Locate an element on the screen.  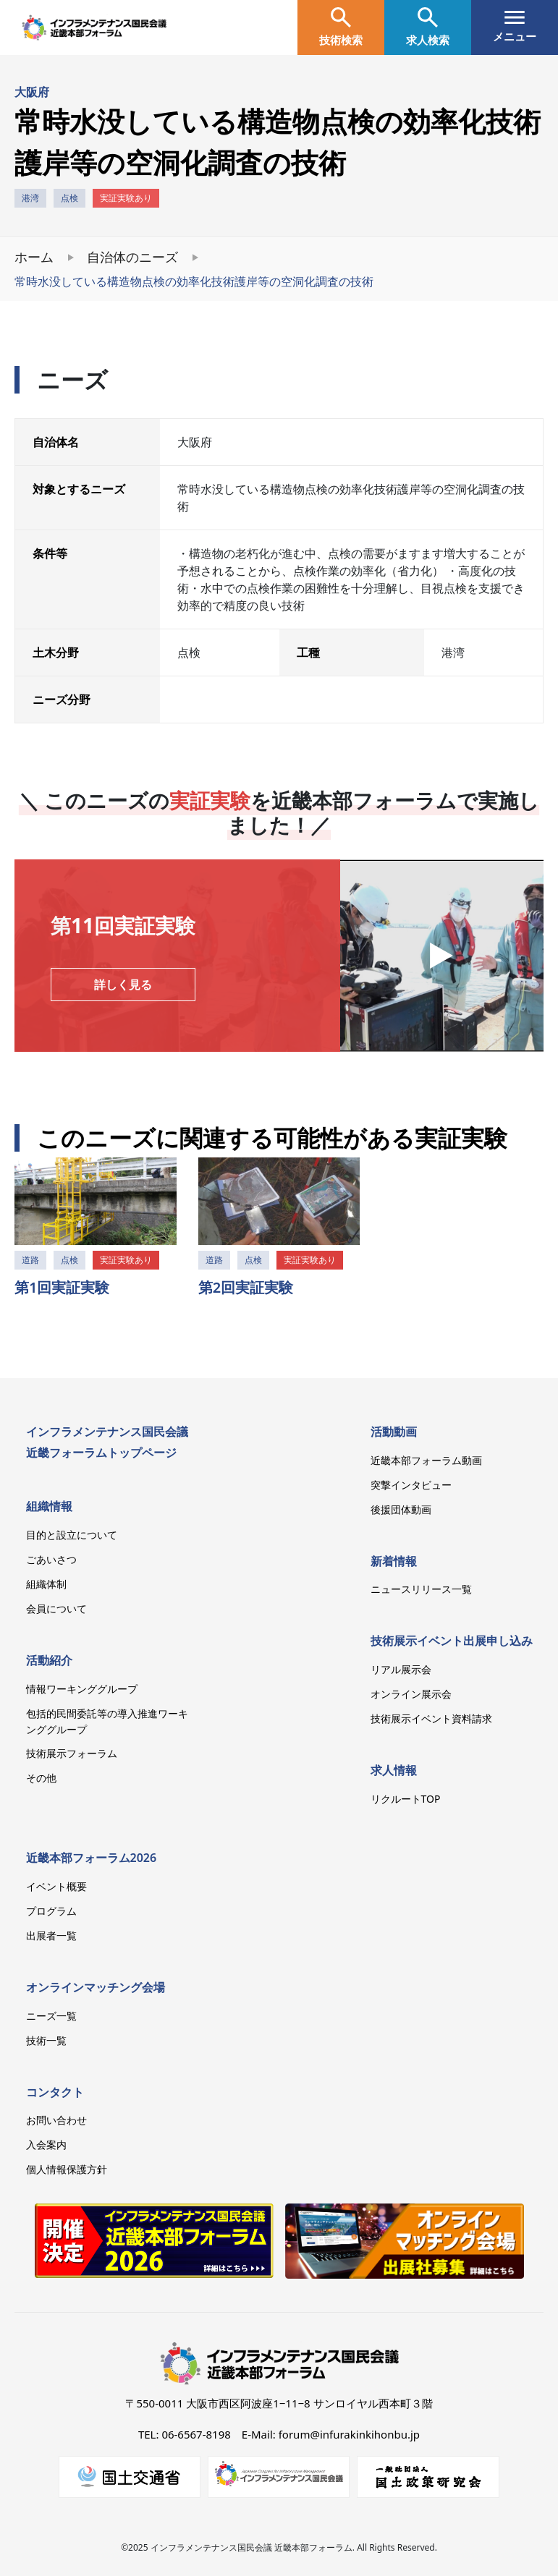
ごあいさつ is located at coordinates (51, 1559).